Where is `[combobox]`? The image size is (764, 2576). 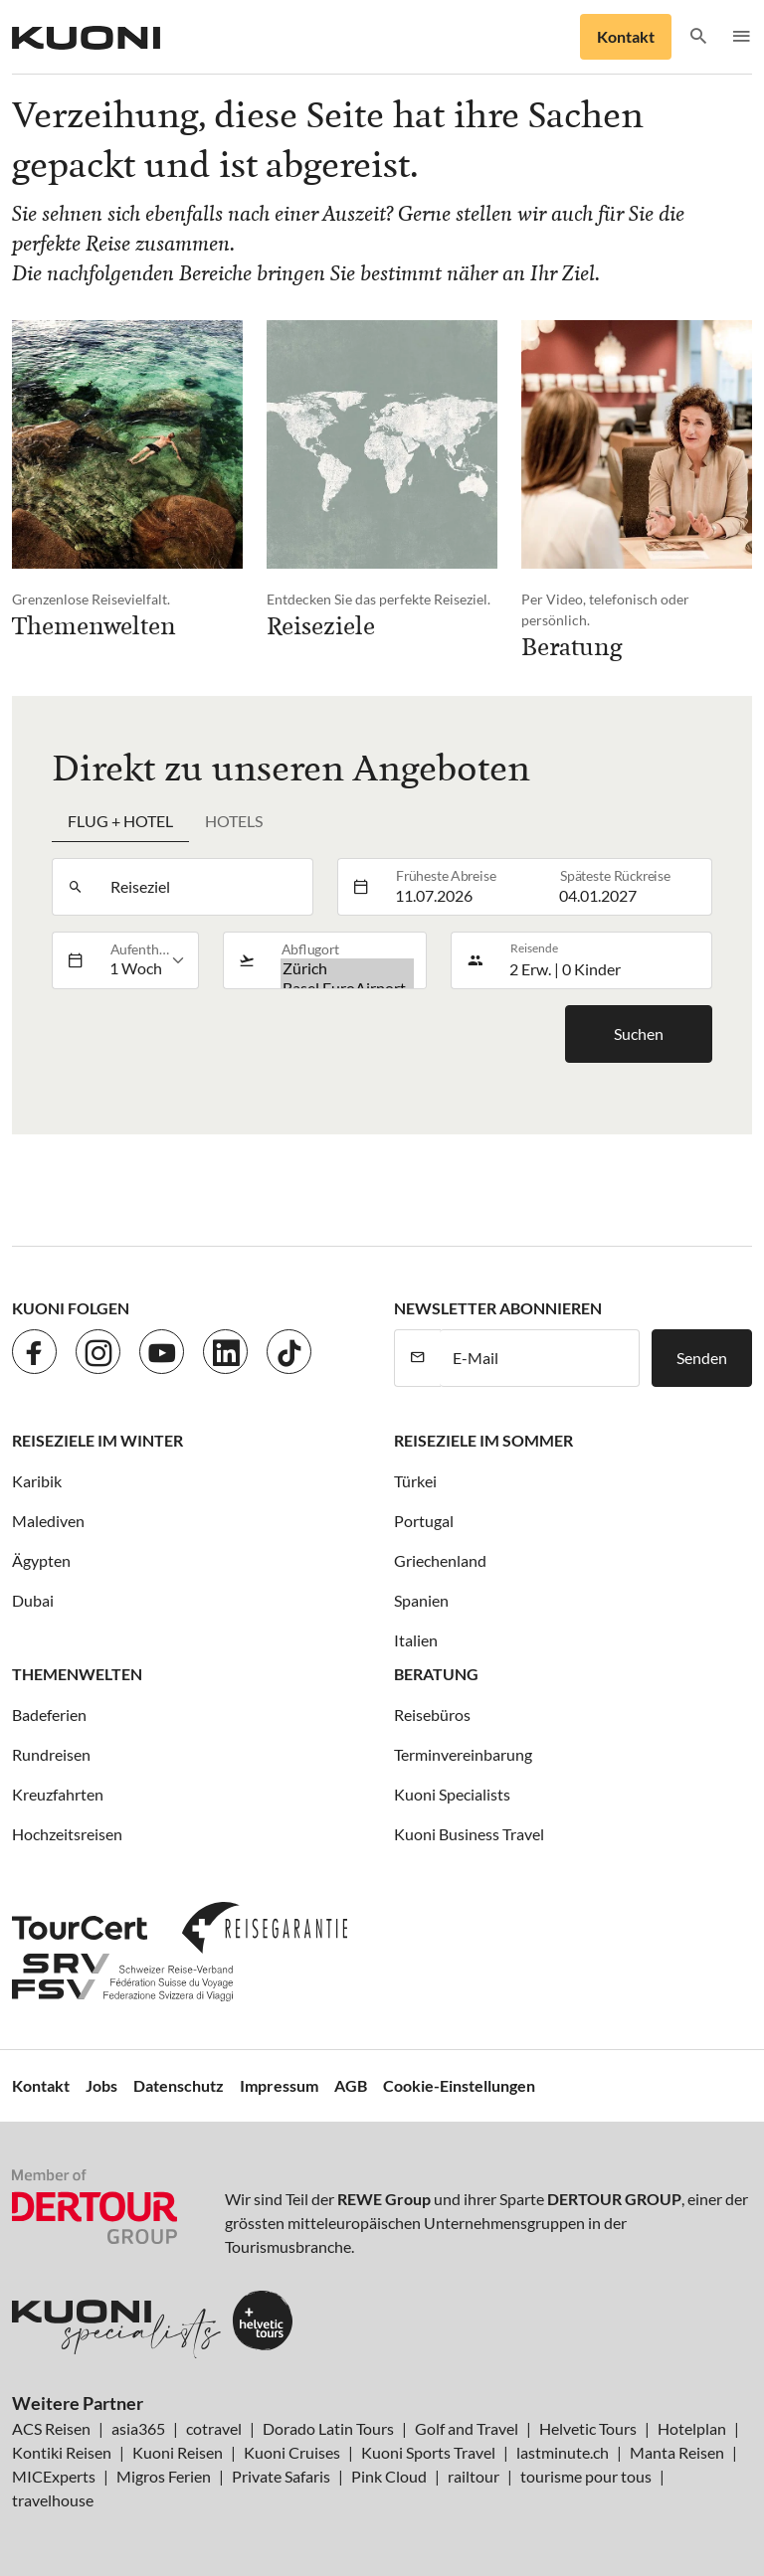 [combobox] is located at coordinates (204, 887).